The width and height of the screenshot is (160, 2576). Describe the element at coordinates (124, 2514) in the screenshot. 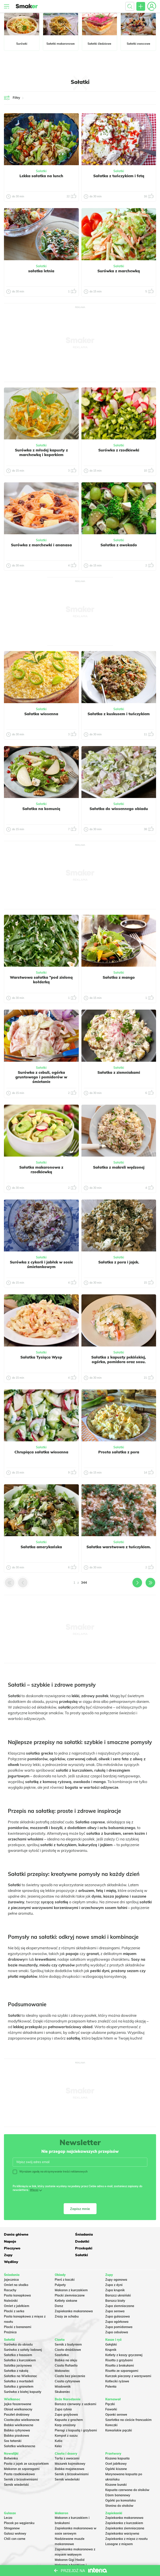

I see `Zapiekanka ziemniaczana` at that location.